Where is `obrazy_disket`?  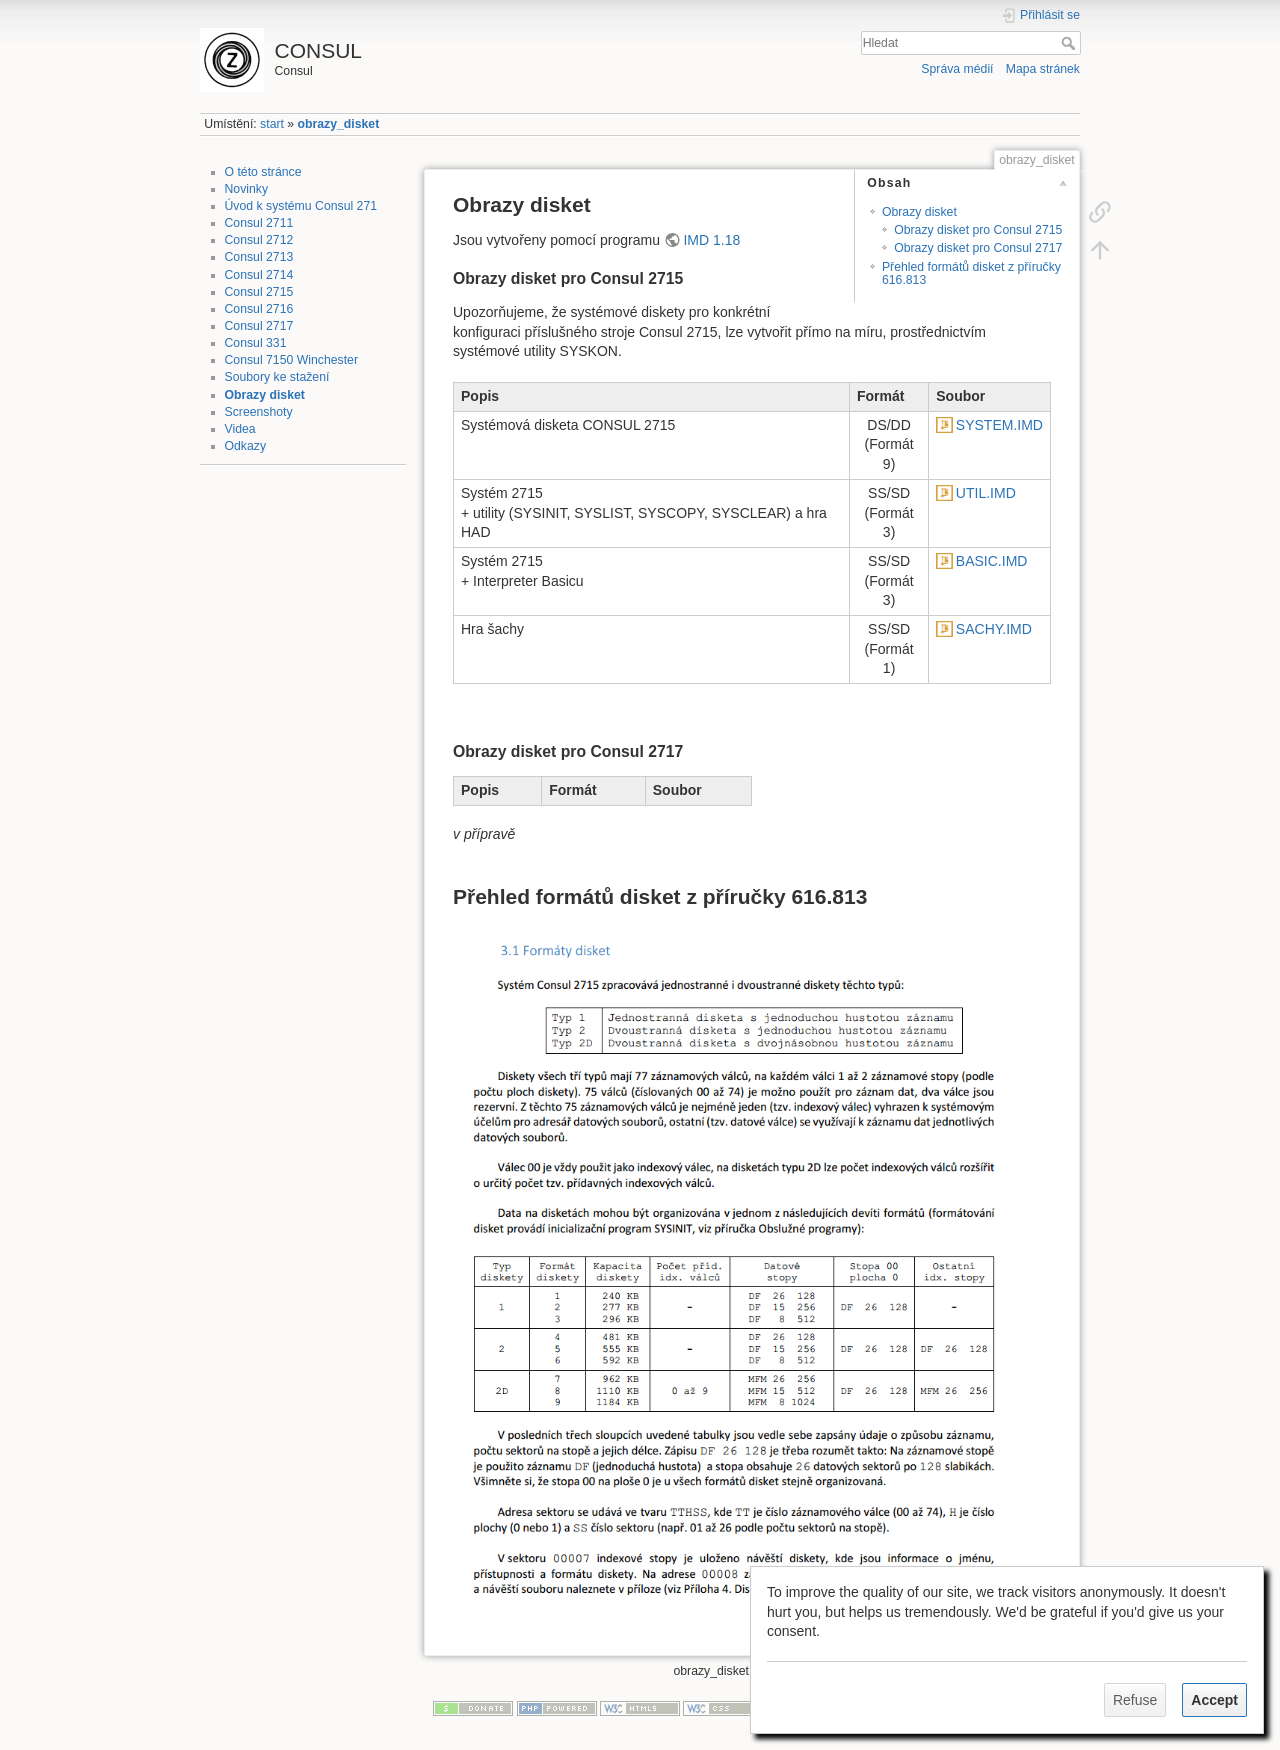 obrazy_disket is located at coordinates (339, 124).